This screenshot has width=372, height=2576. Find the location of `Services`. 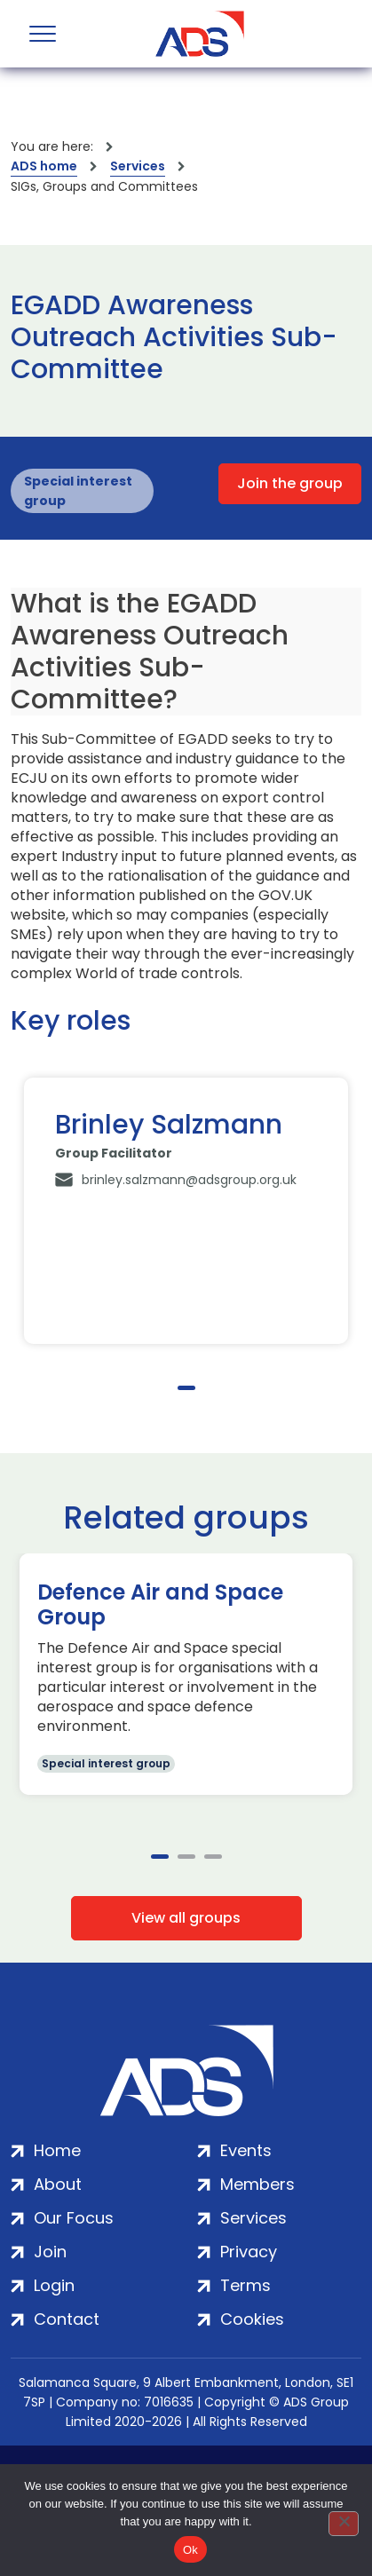

Services is located at coordinates (137, 166).